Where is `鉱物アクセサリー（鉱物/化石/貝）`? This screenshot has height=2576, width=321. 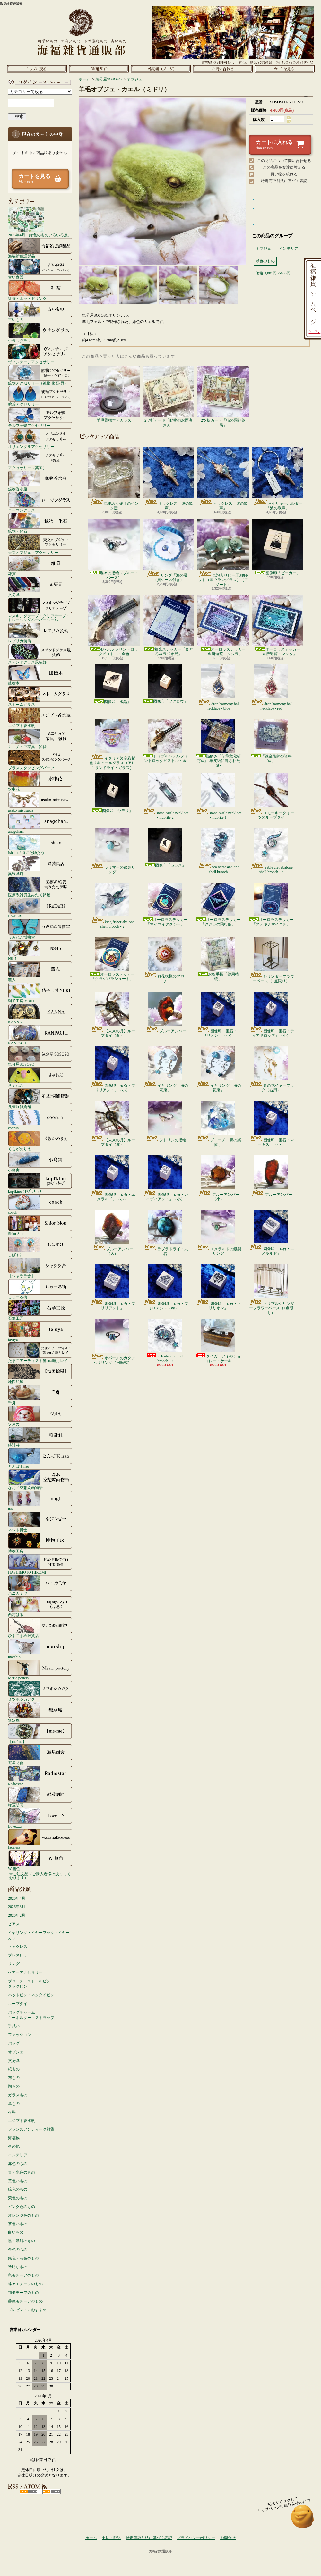 鉱物アクセサリー（鉱物/化石/貝） is located at coordinates (40, 375).